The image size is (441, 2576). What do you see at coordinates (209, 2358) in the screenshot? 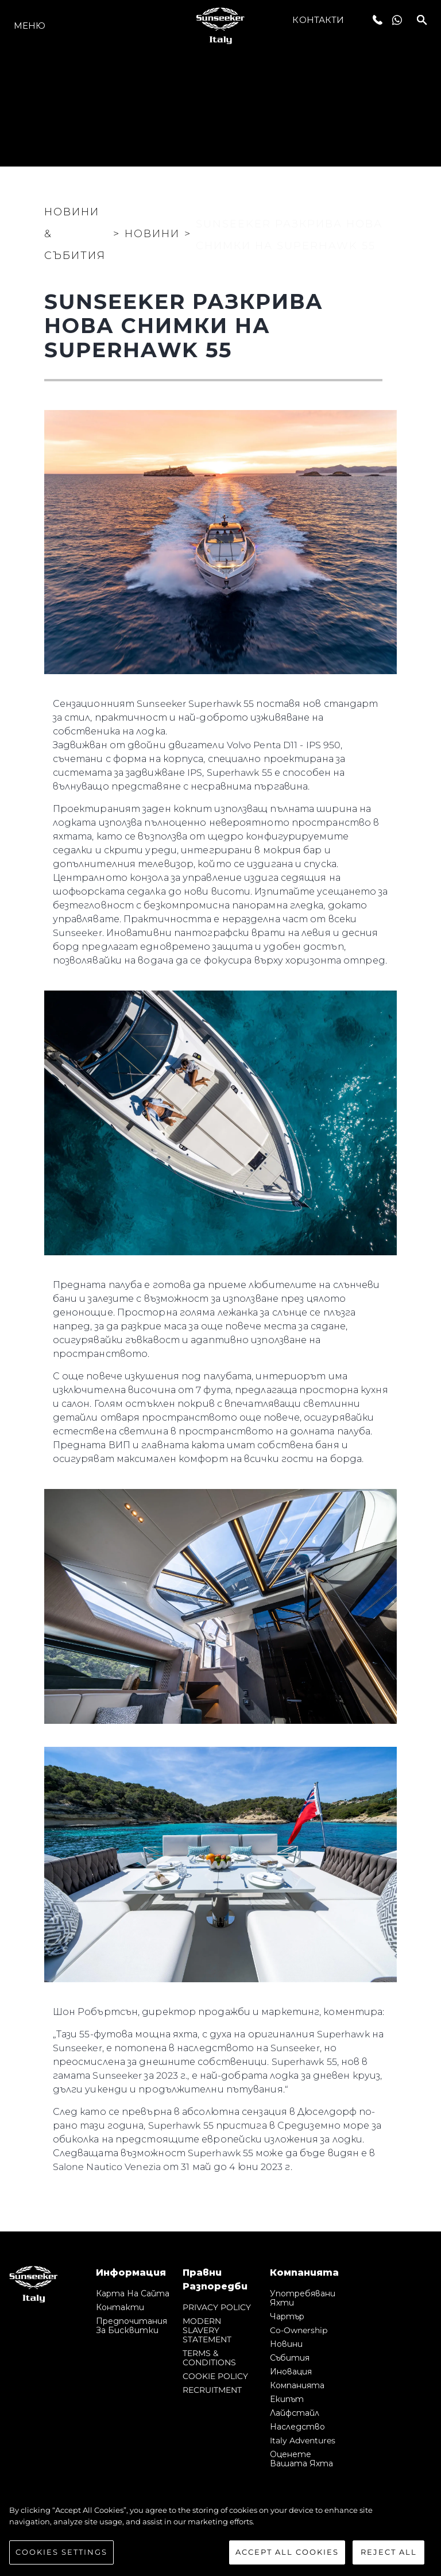
I see `TERMS & CONDITIONS` at bounding box center [209, 2358].